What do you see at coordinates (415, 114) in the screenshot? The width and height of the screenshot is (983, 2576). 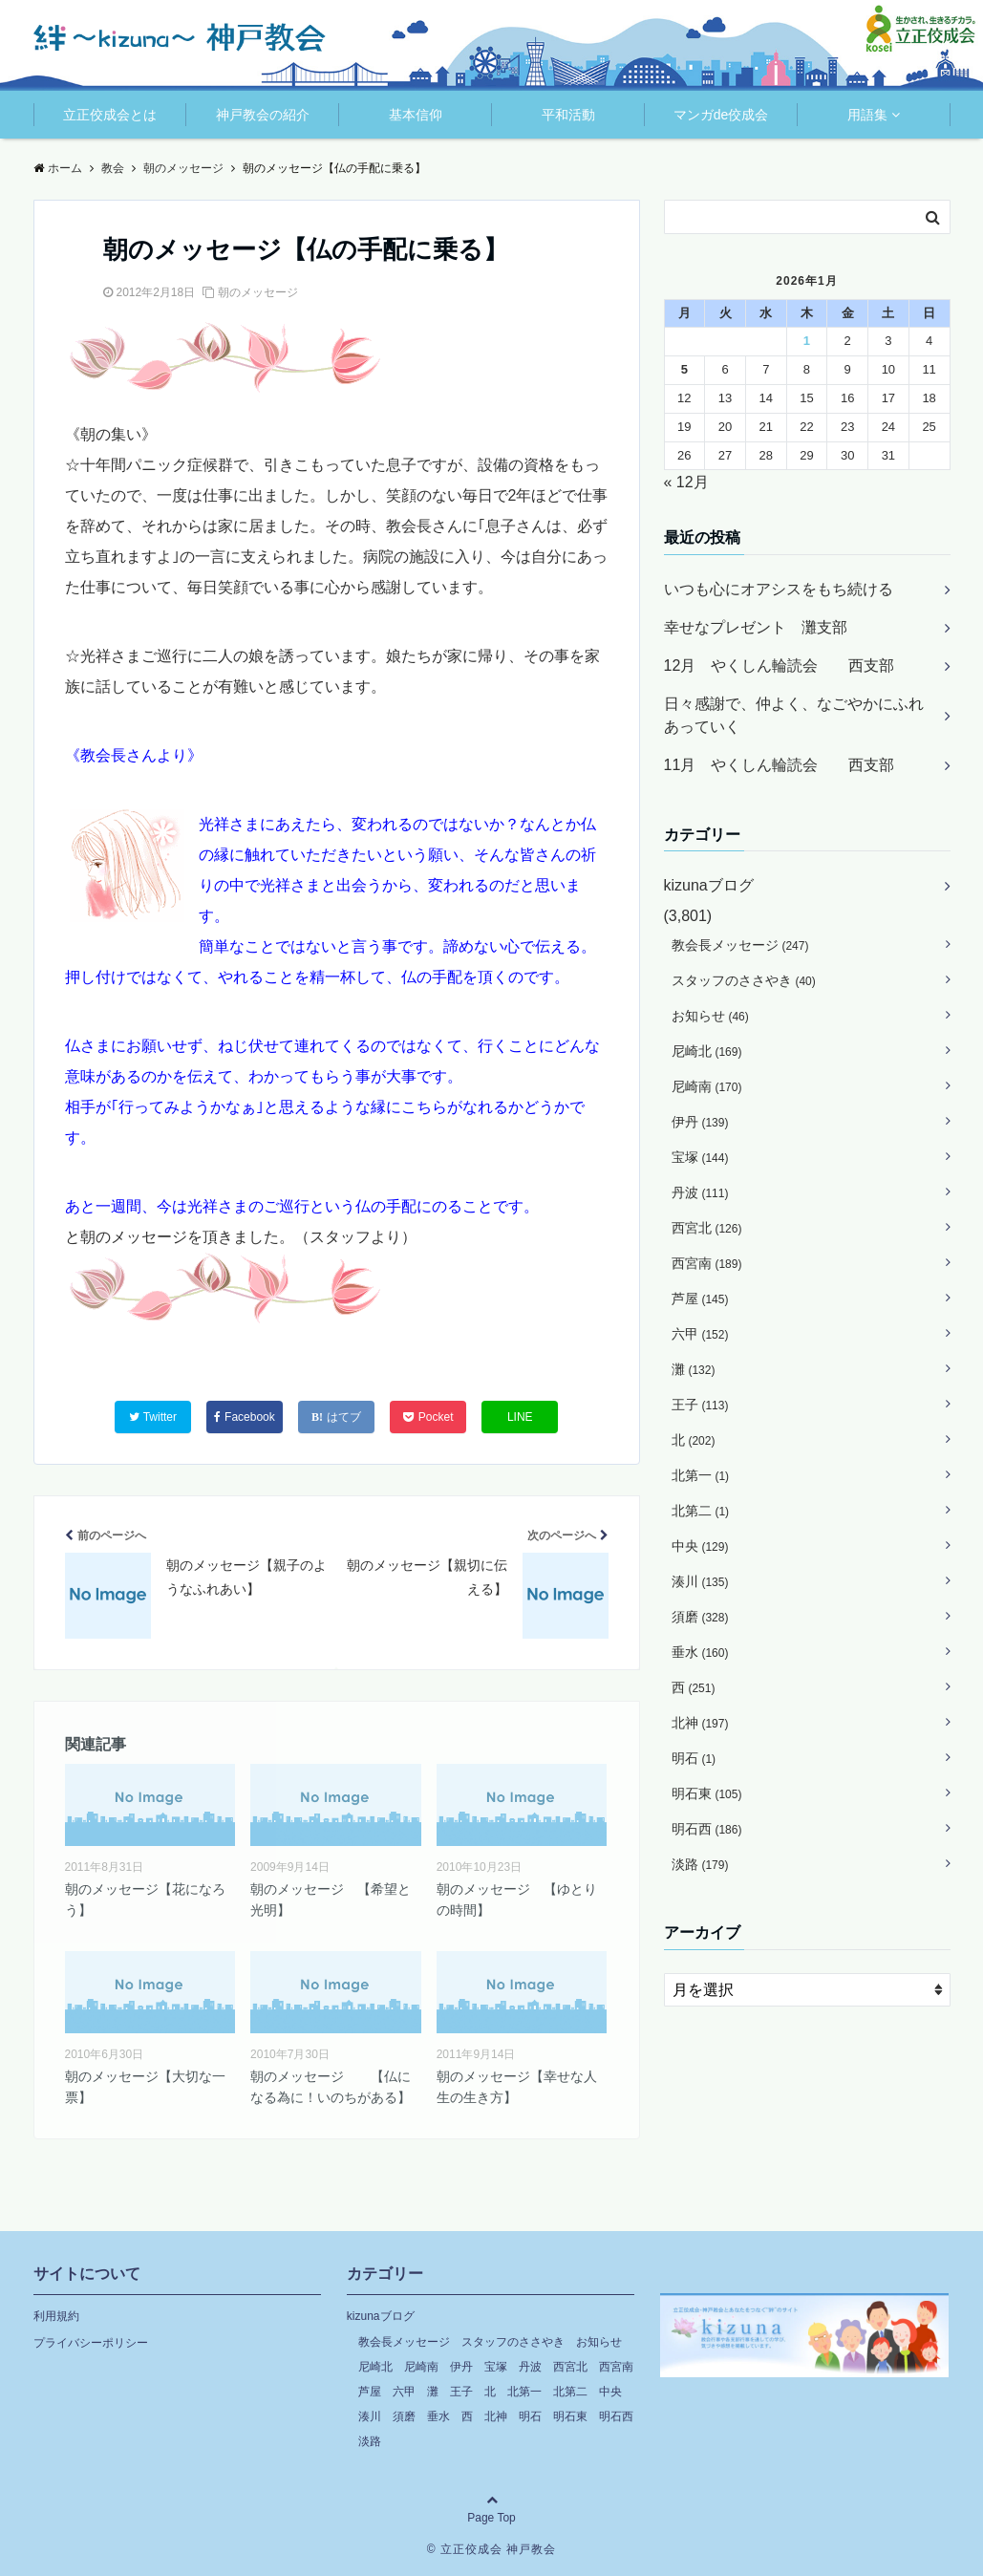 I see `基本信仰` at bounding box center [415, 114].